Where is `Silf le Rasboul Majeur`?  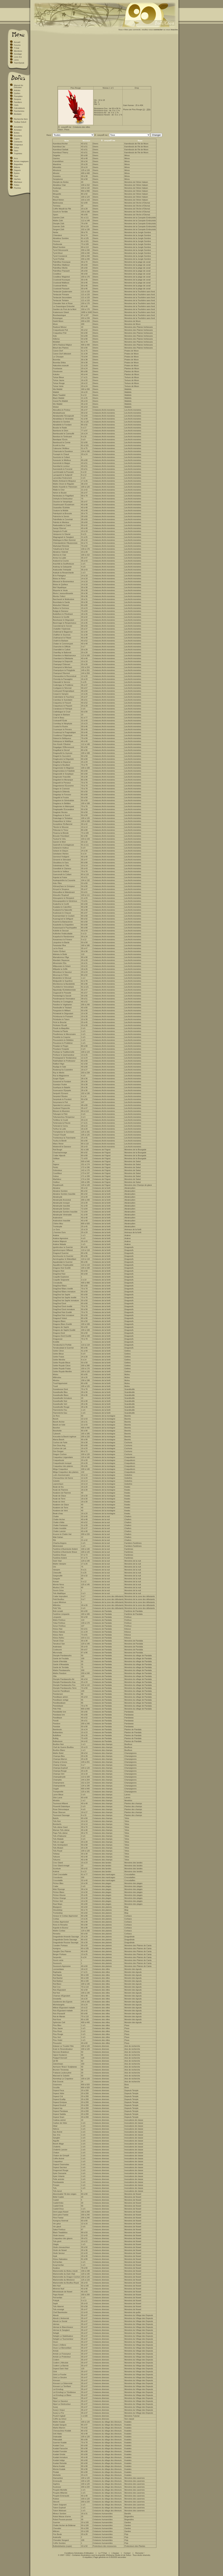
Silf le Rasboul Majeur is located at coordinates (62, 345).